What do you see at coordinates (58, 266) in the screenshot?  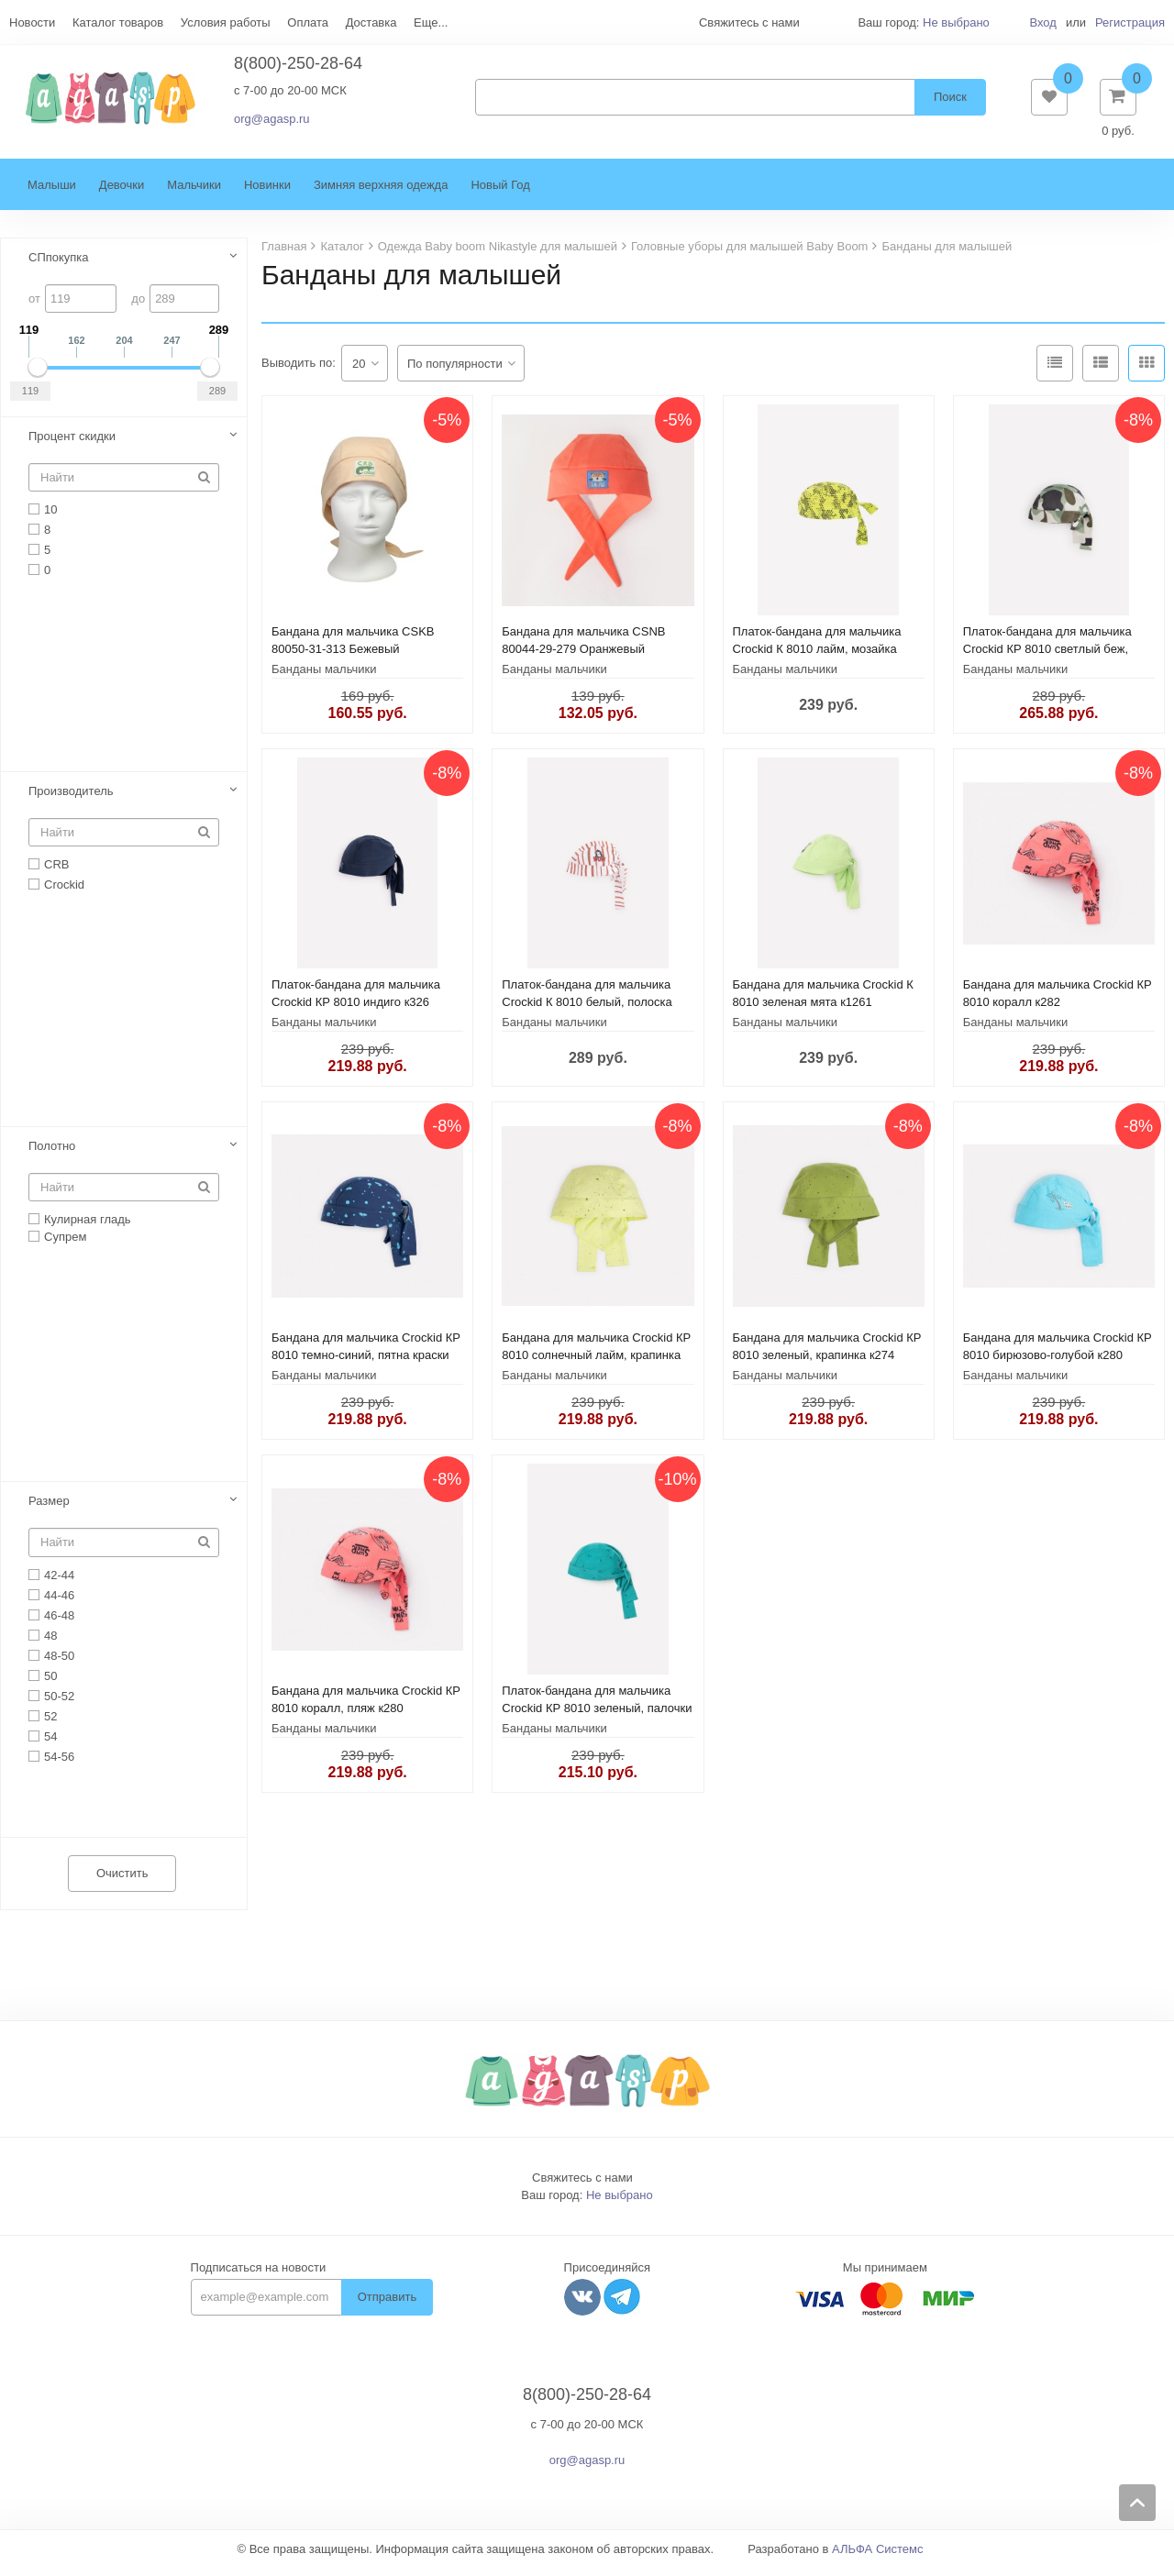 I see `СПпокупка` at bounding box center [58, 266].